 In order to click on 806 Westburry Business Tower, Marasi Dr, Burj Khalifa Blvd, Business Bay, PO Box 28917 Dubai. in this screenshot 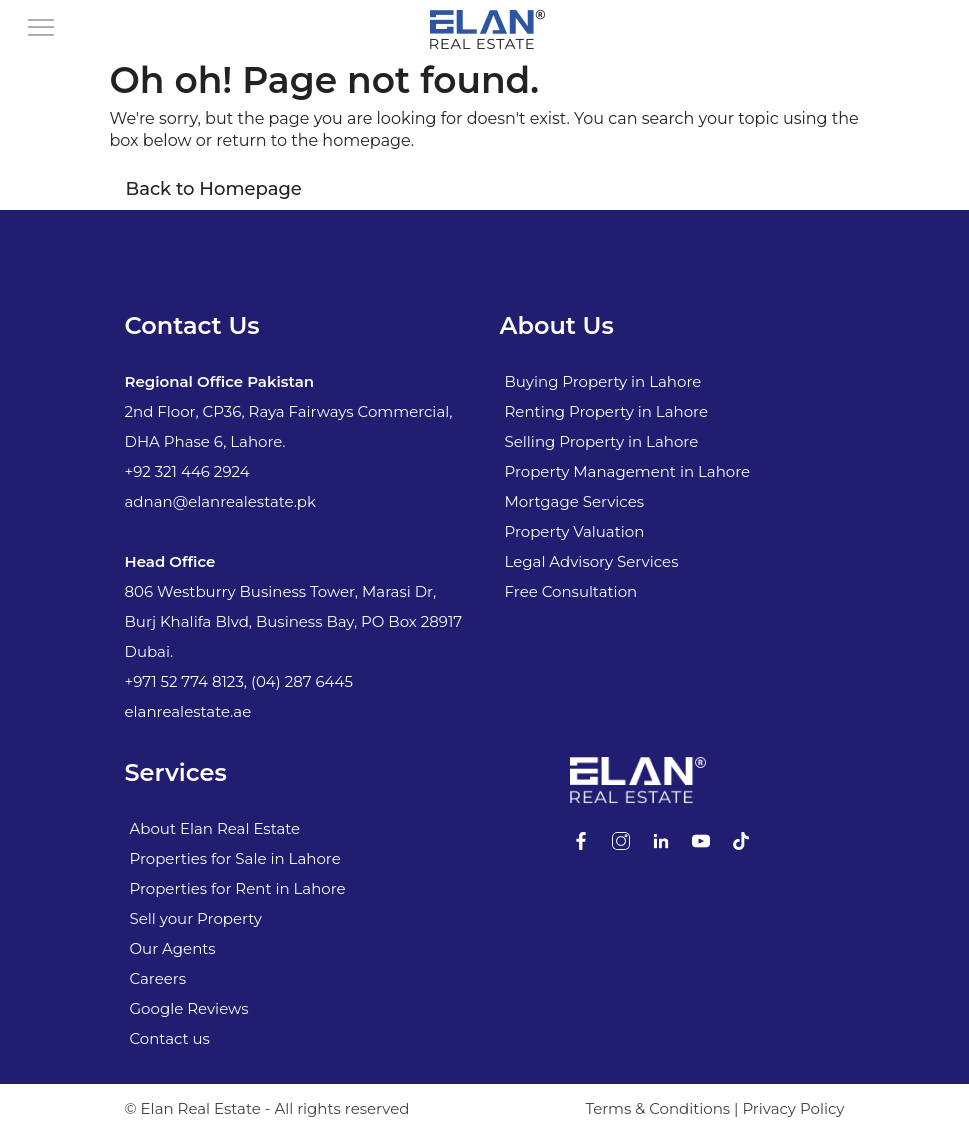, I will do `click(294, 621)`.